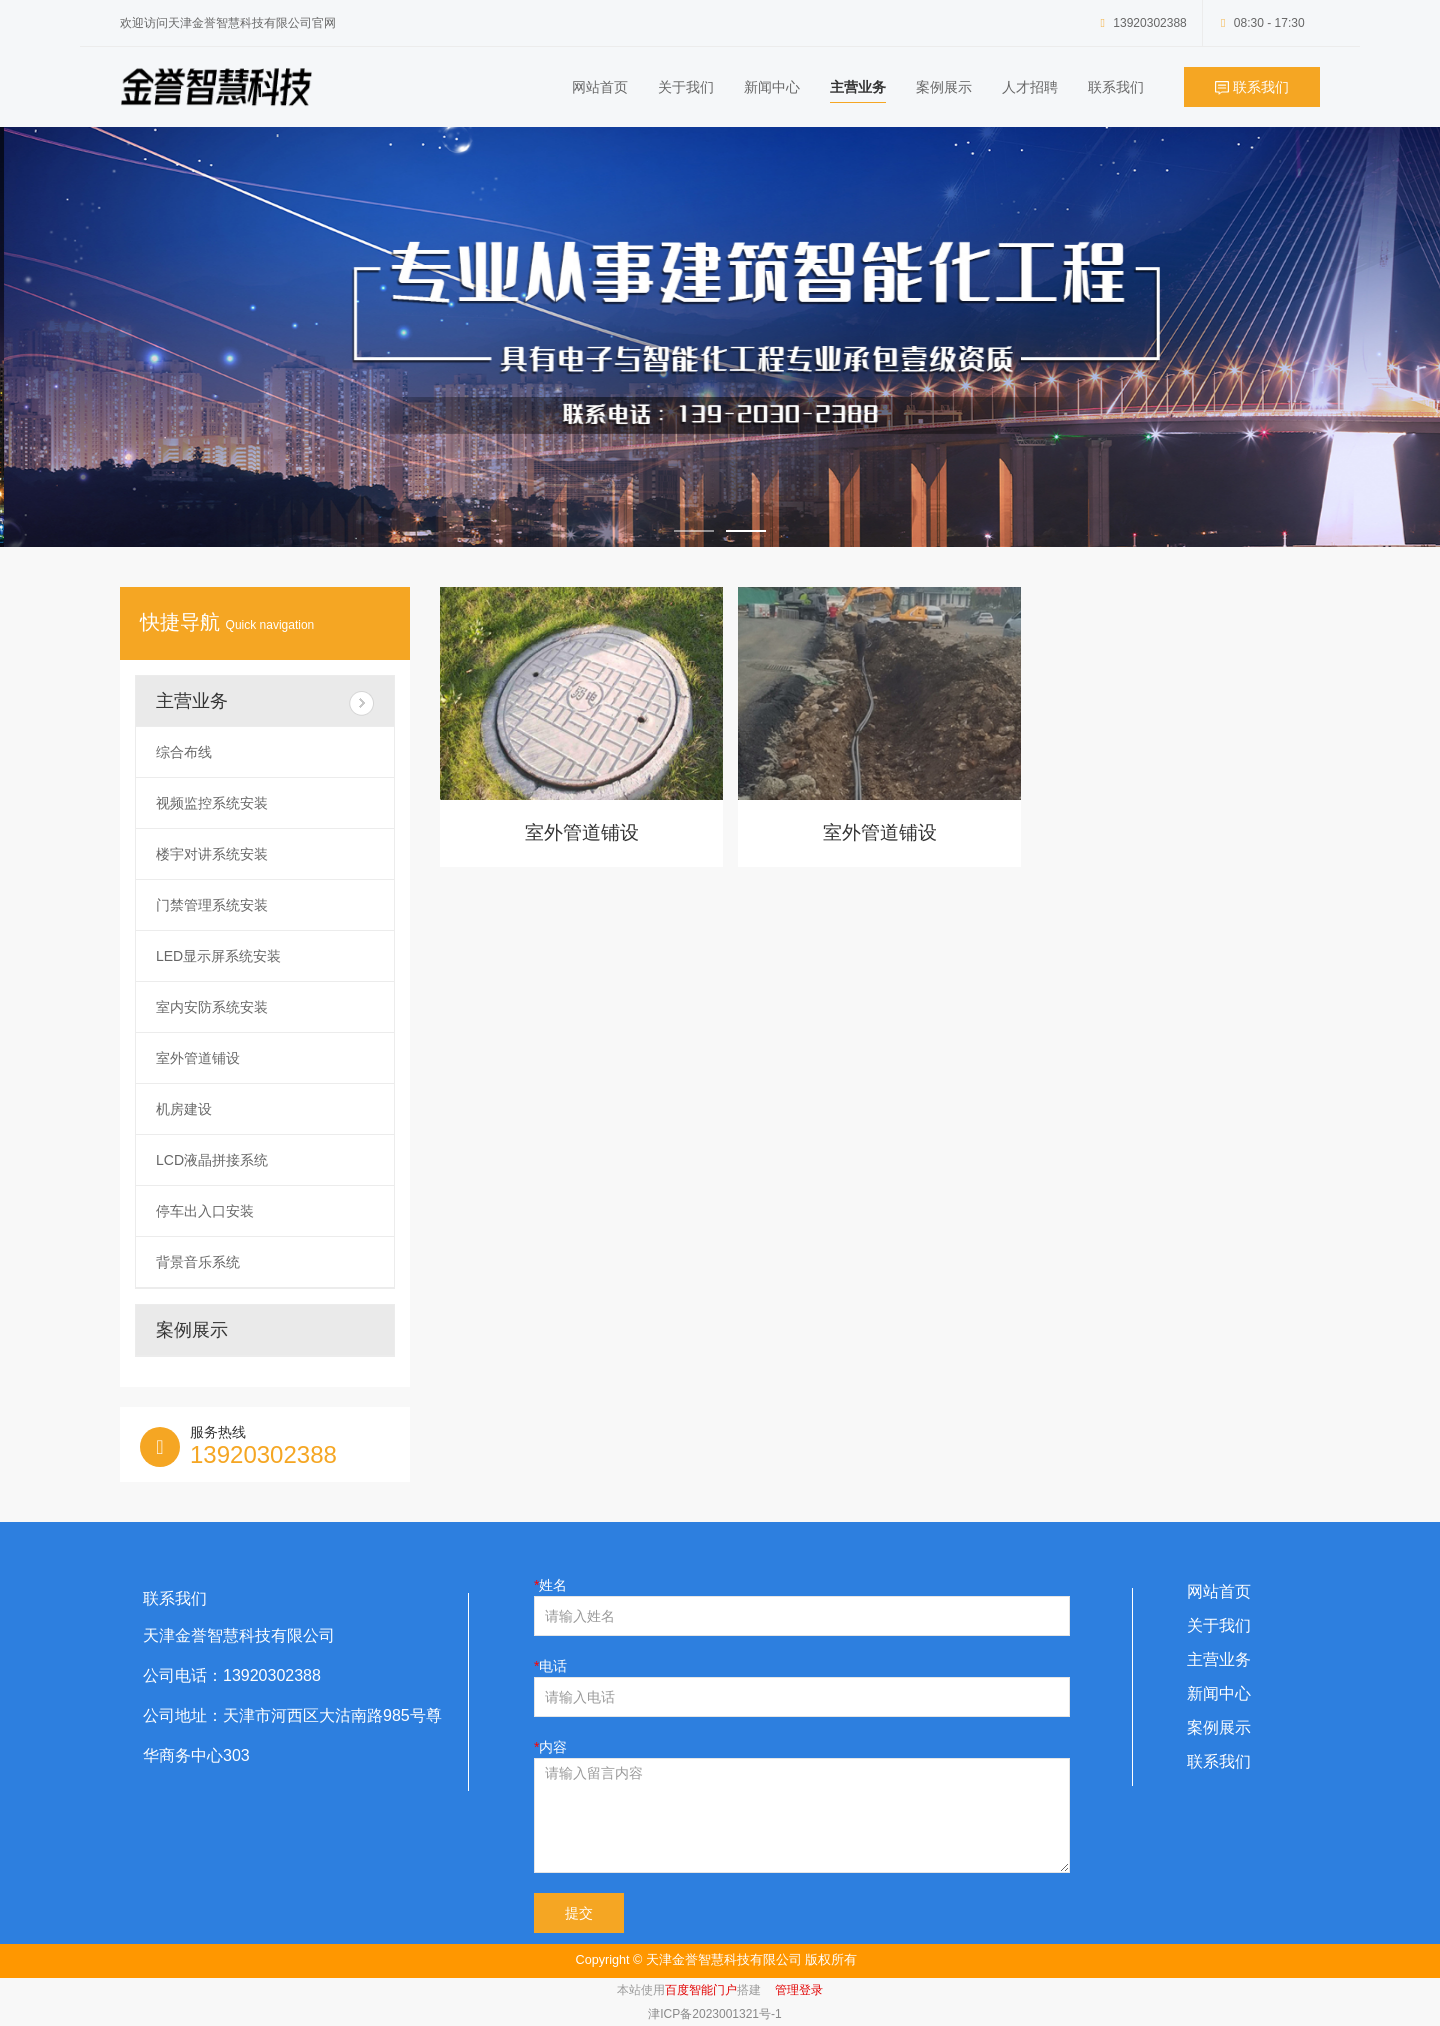 Image resolution: width=1440 pixels, height=2026 pixels. I want to click on 关于我们, so click(686, 87).